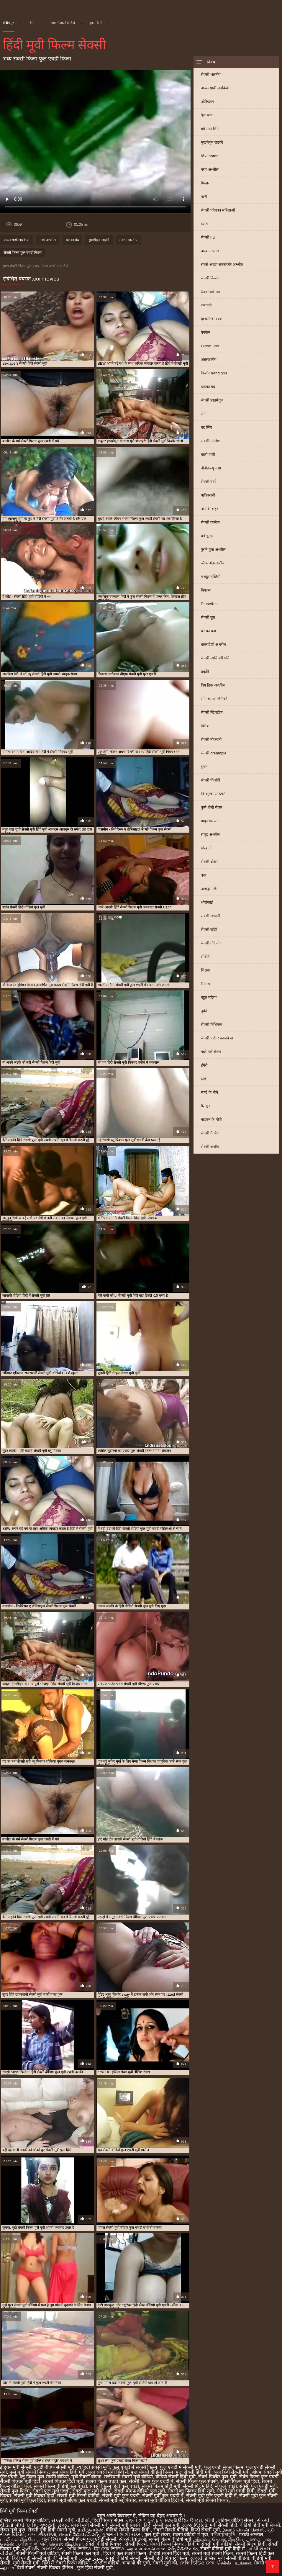  Describe the element at coordinates (211, 319) in the screenshot. I see `दृश्यरतिक xxx` at that location.